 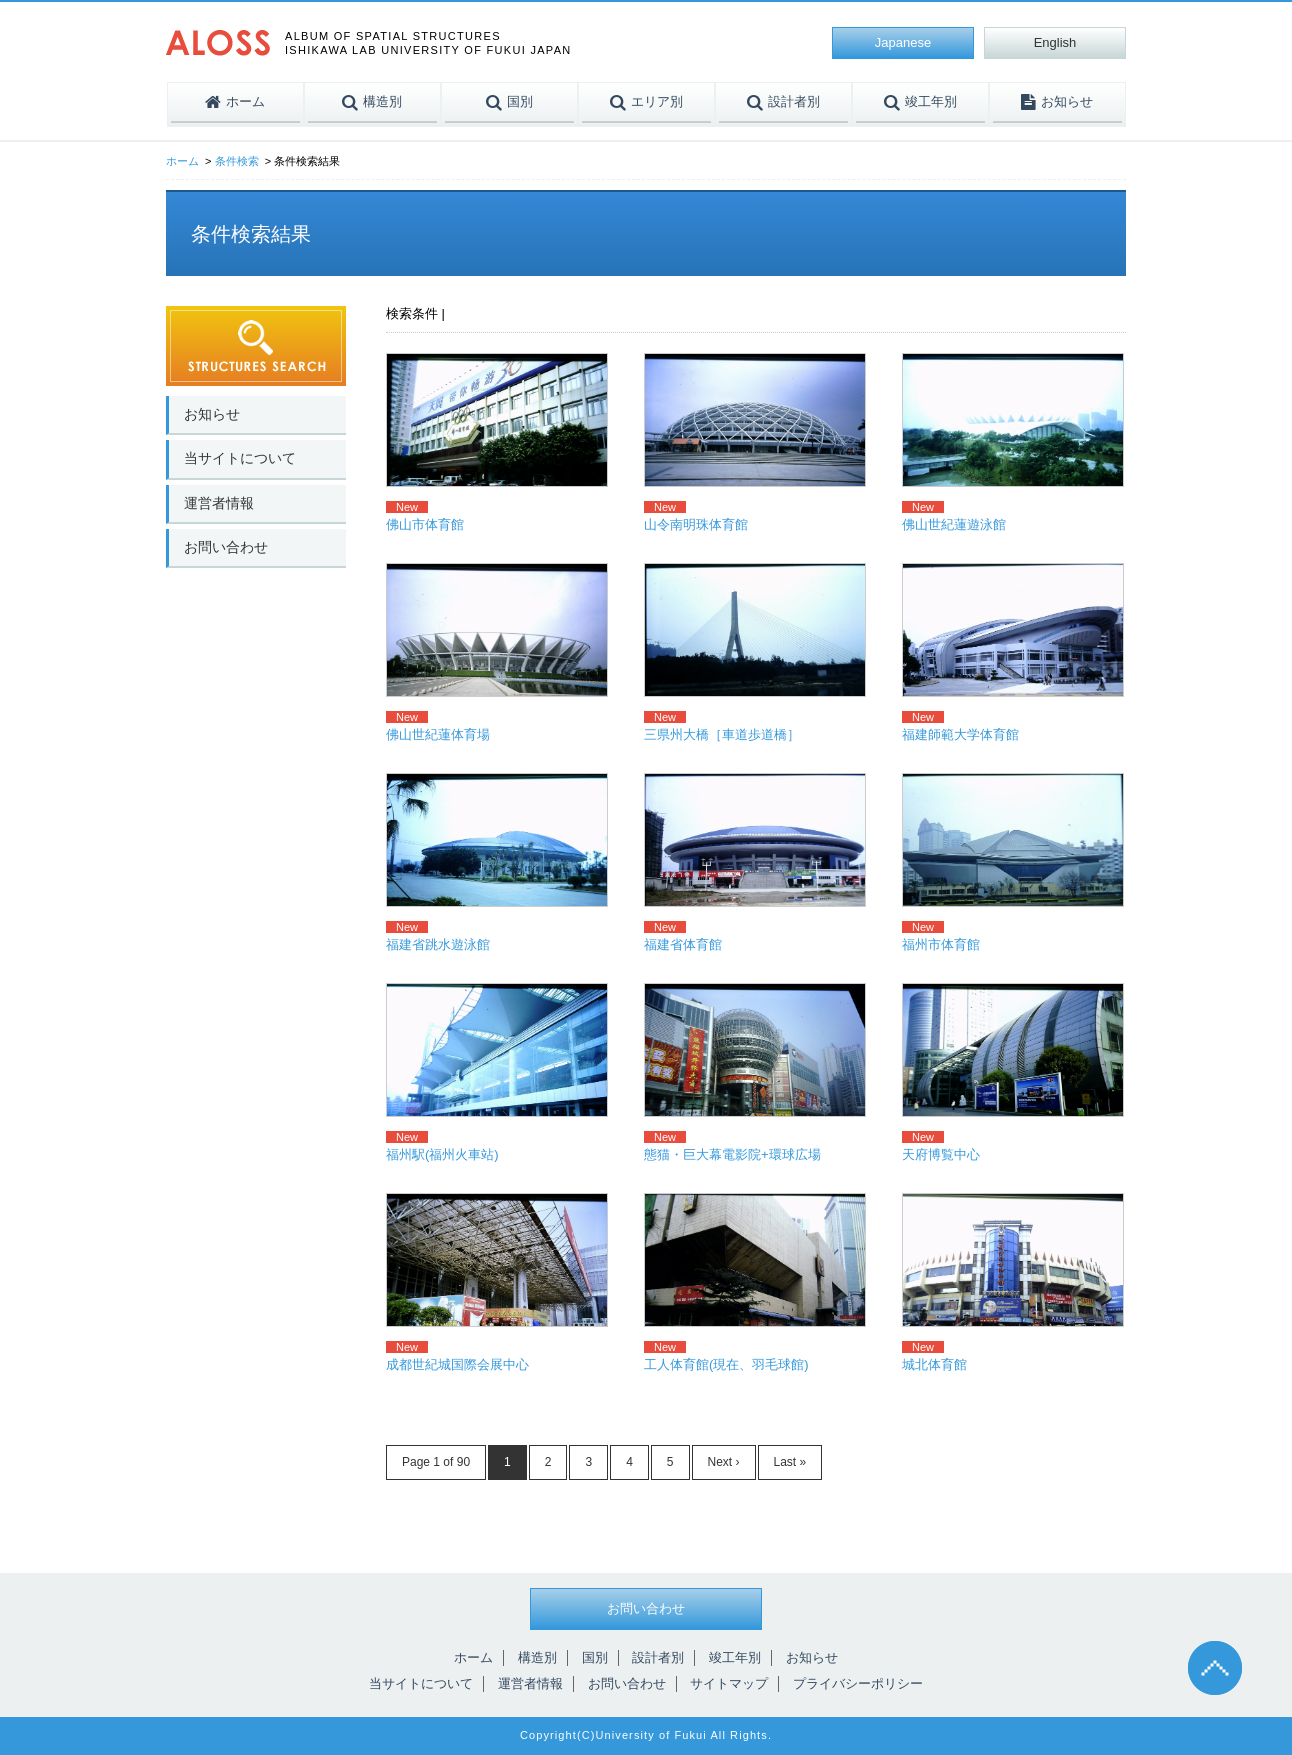 What do you see at coordinates (696, 524) in the screenshot?
I see `山令南明珠体育館` at bounding box center [696, 524].